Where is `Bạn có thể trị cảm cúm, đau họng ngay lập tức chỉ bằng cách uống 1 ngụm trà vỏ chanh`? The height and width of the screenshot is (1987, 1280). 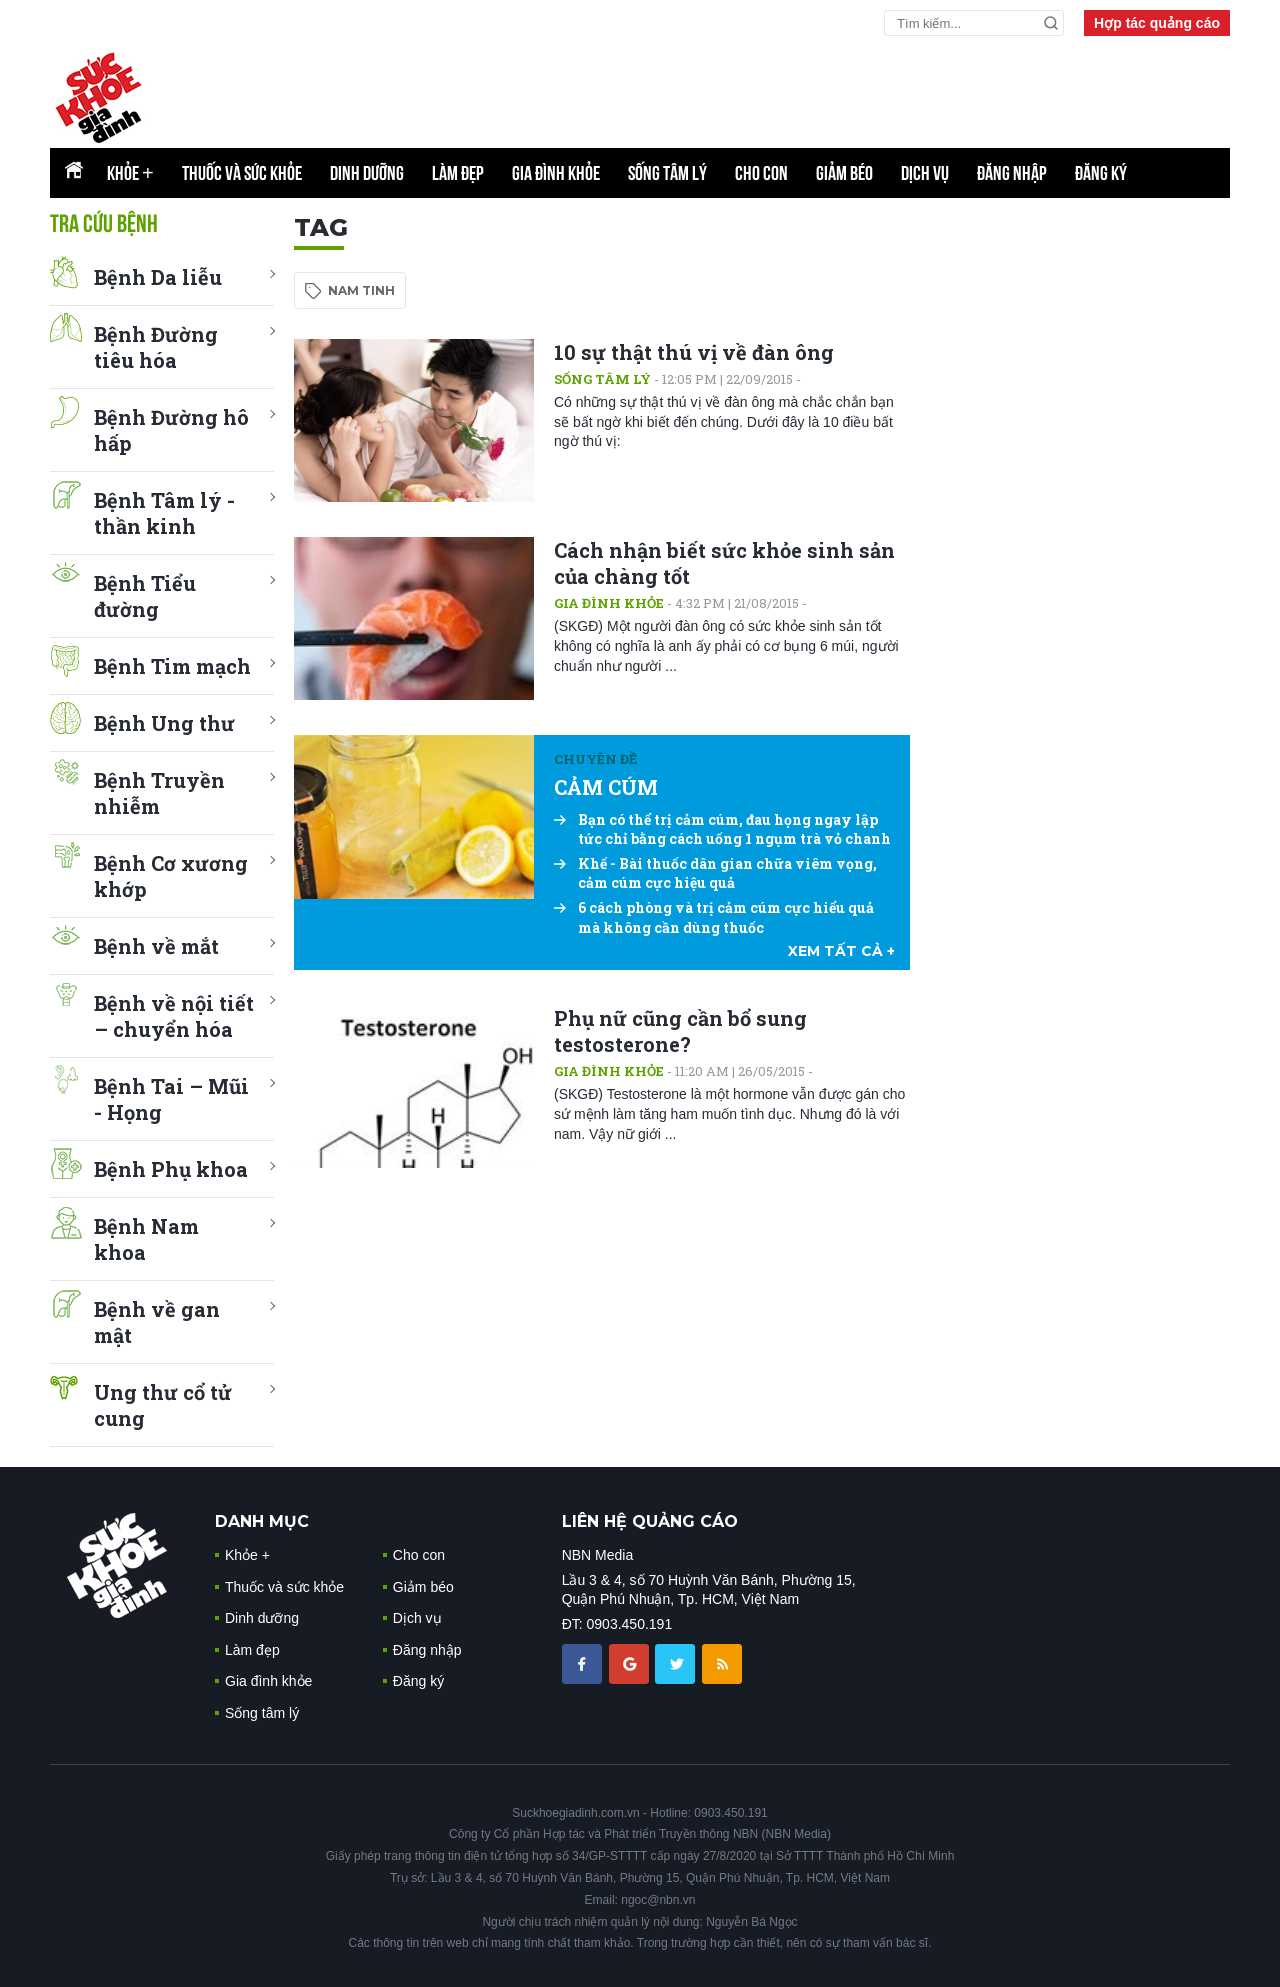 Bạn có thể trị cảm cúm, đau họng ngay lập tức chỉ bằng cách uống 1 ngụm trà vỏ chanh is located at coordinates (722, 829).